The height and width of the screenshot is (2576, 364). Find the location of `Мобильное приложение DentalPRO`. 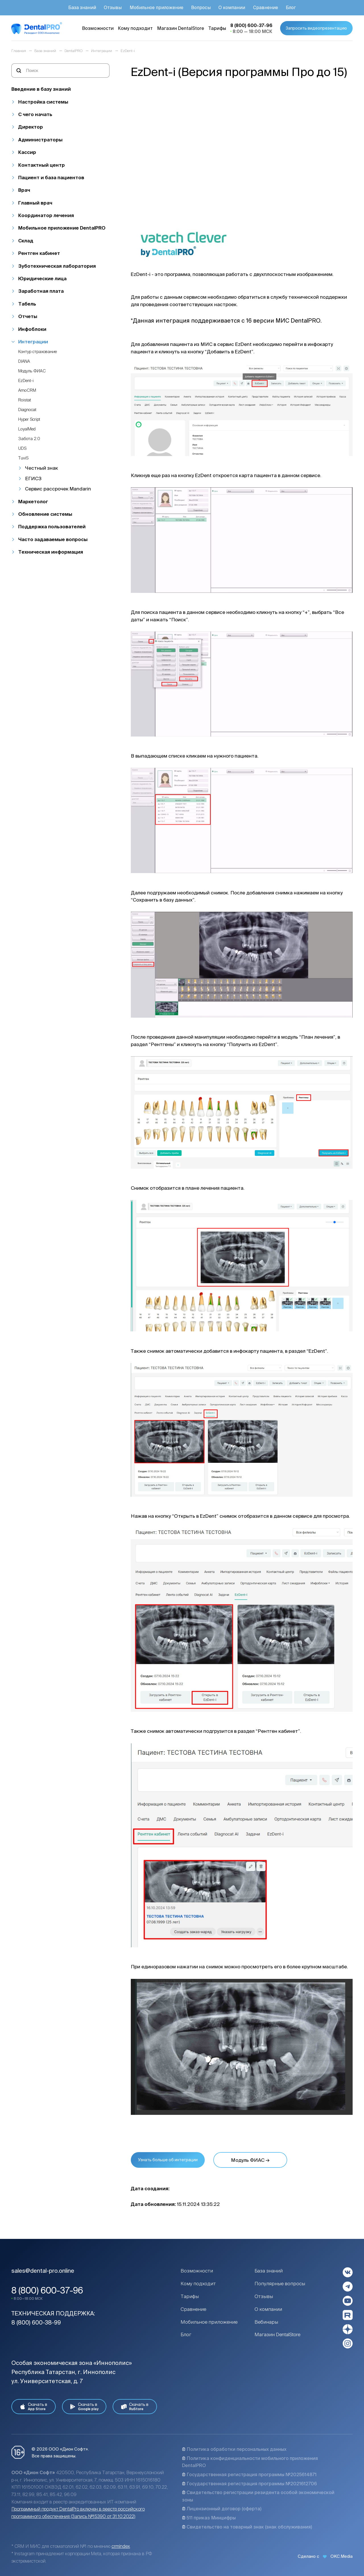

Мобильное приложение DentalPRO is located at coordinates (62, 227).